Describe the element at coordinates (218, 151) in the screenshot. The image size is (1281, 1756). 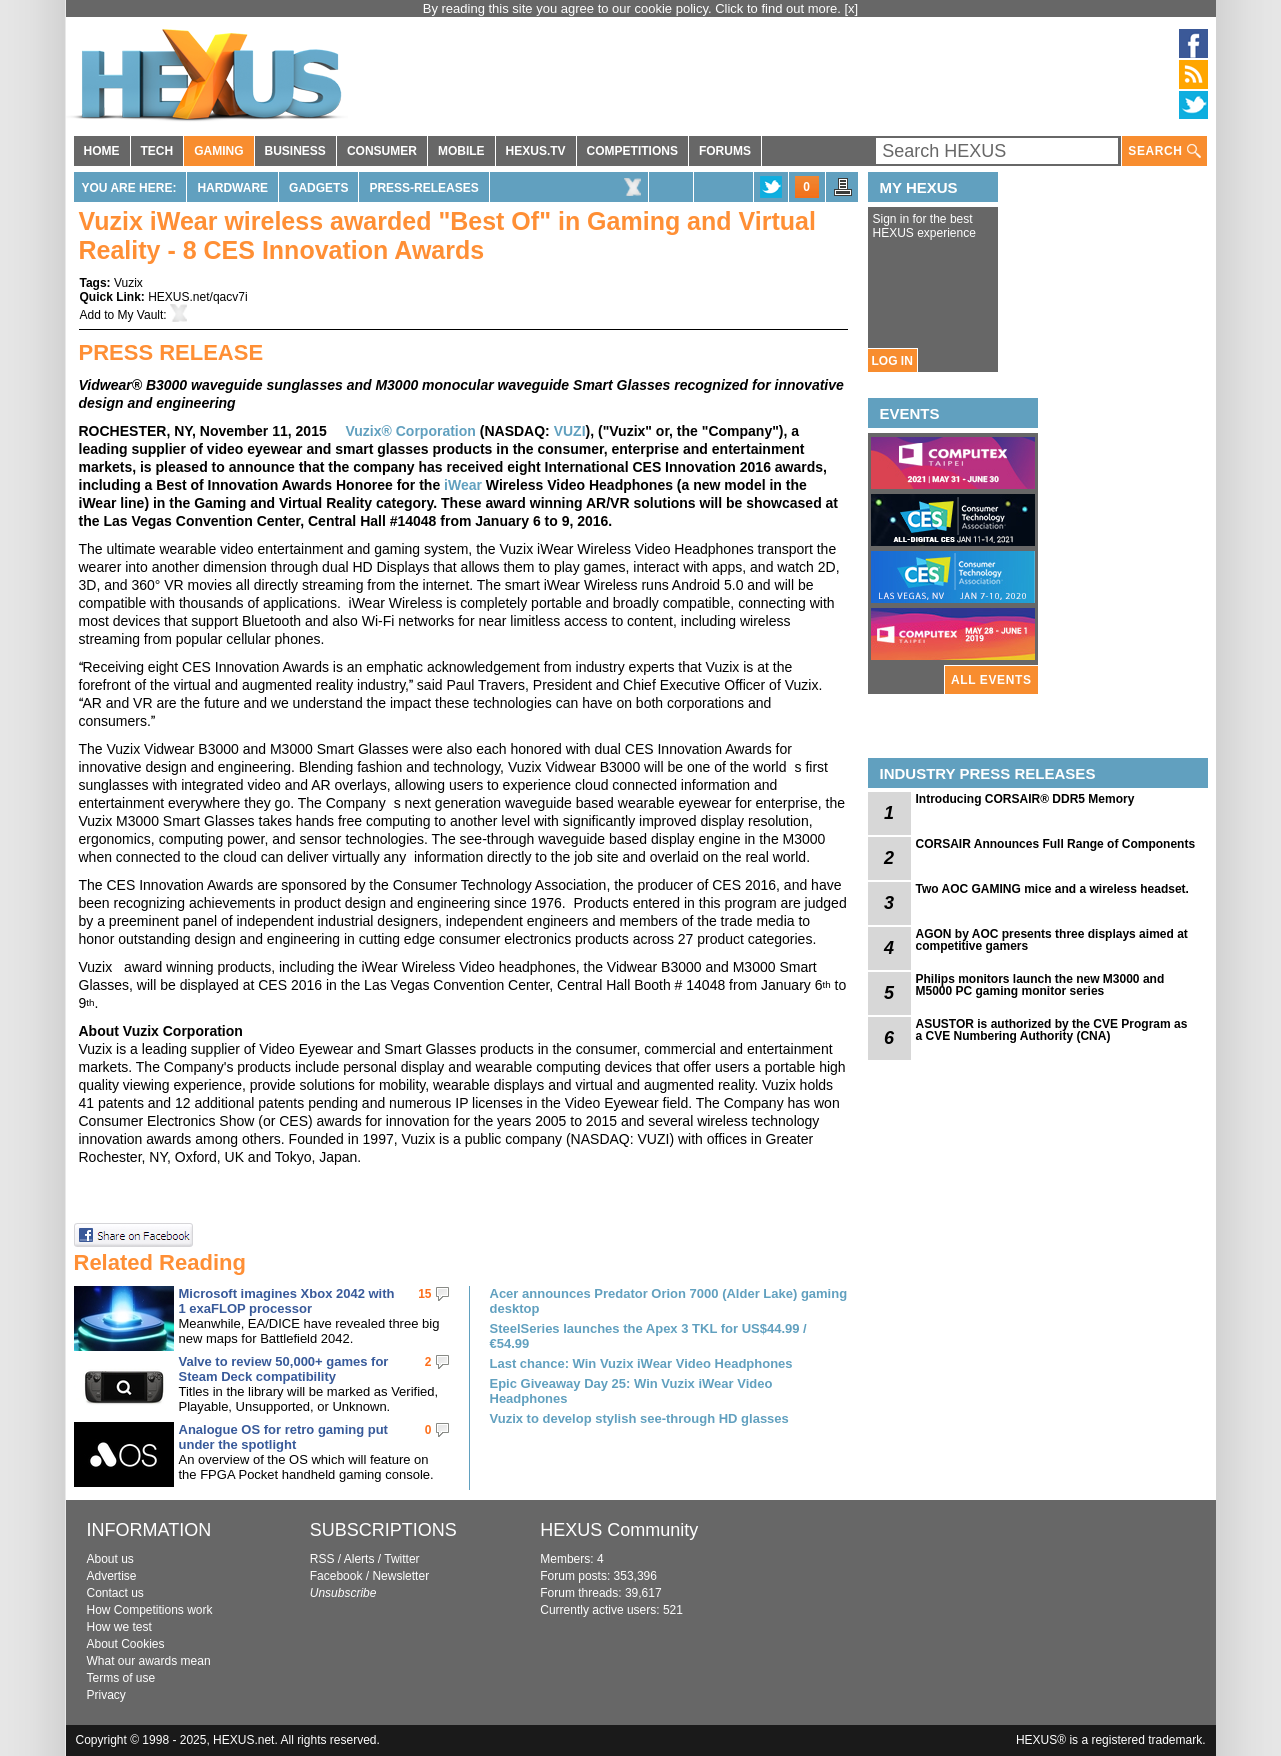
I see `GAMING` at that location.